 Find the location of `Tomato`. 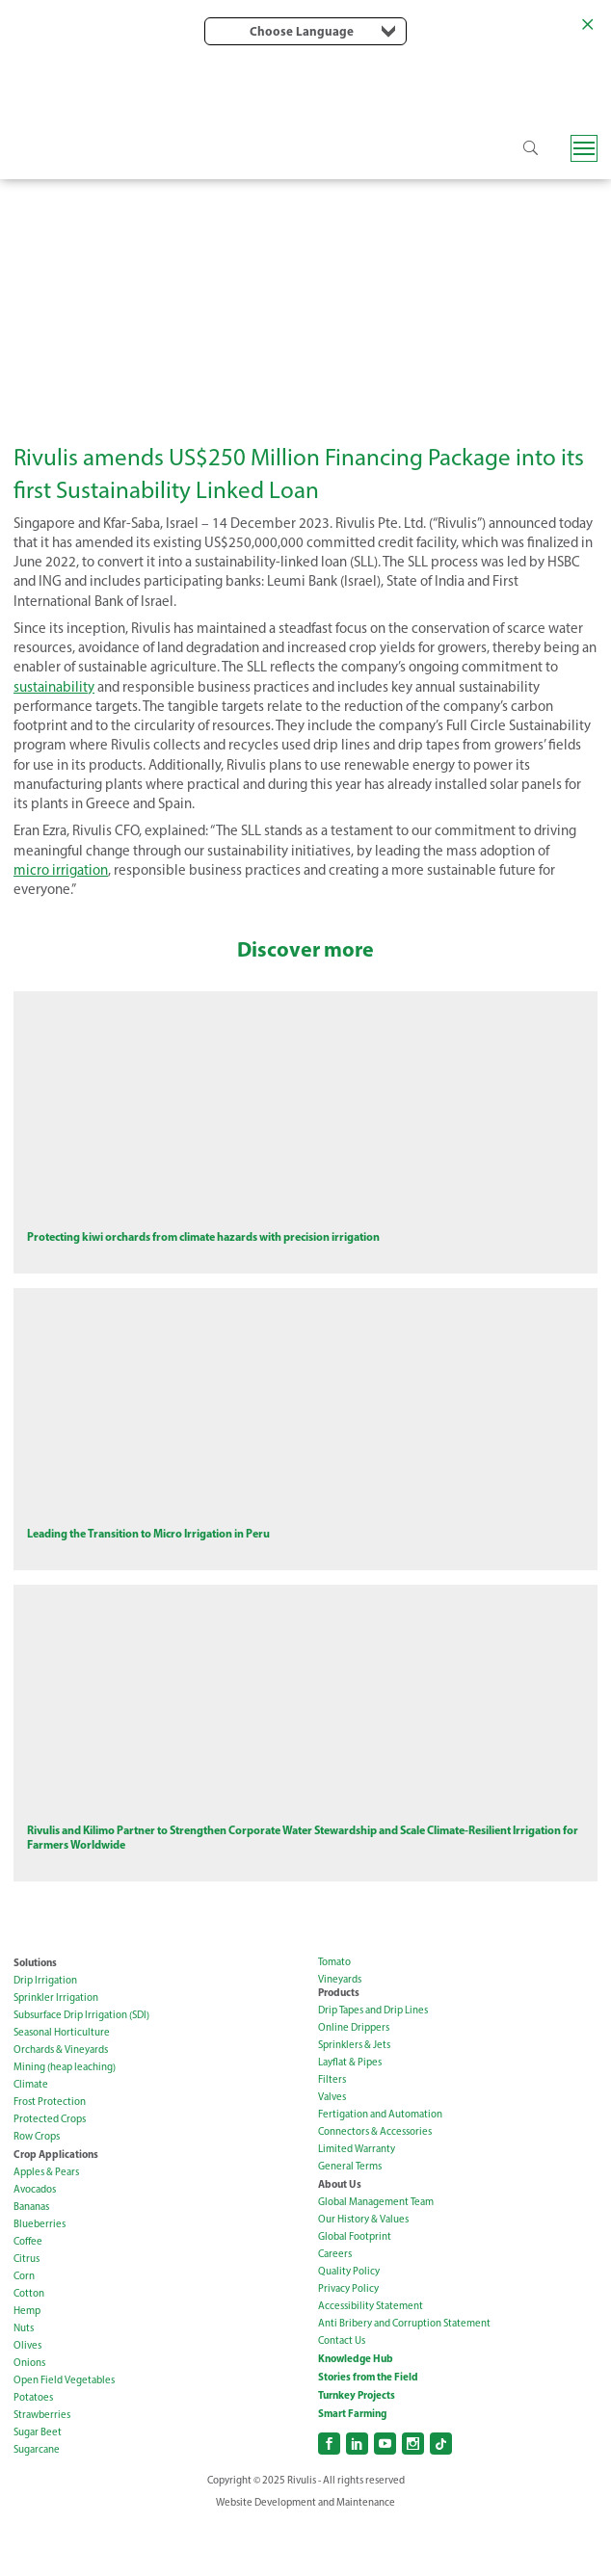

Tomato is located at coordinates (334, 2016).